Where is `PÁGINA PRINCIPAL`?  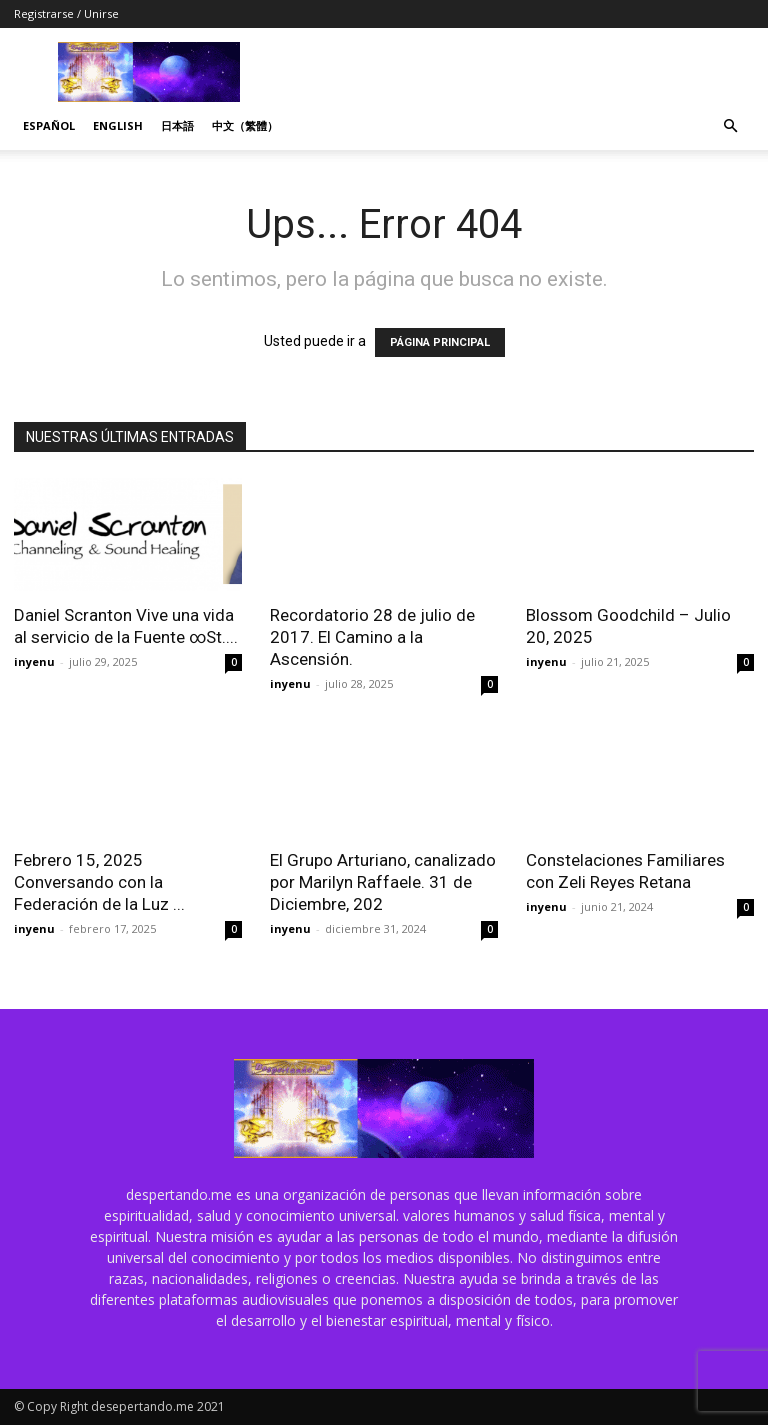
PÁGINA PRINCIPAL is located at coordinates (440, 342).